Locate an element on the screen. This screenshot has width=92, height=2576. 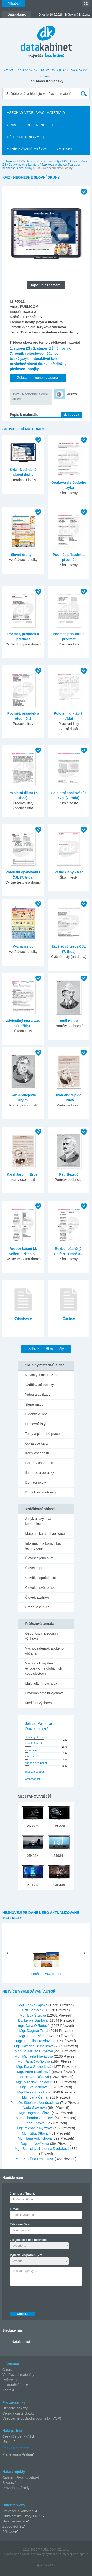
[presentation] is located at coordinates (47, 2297).